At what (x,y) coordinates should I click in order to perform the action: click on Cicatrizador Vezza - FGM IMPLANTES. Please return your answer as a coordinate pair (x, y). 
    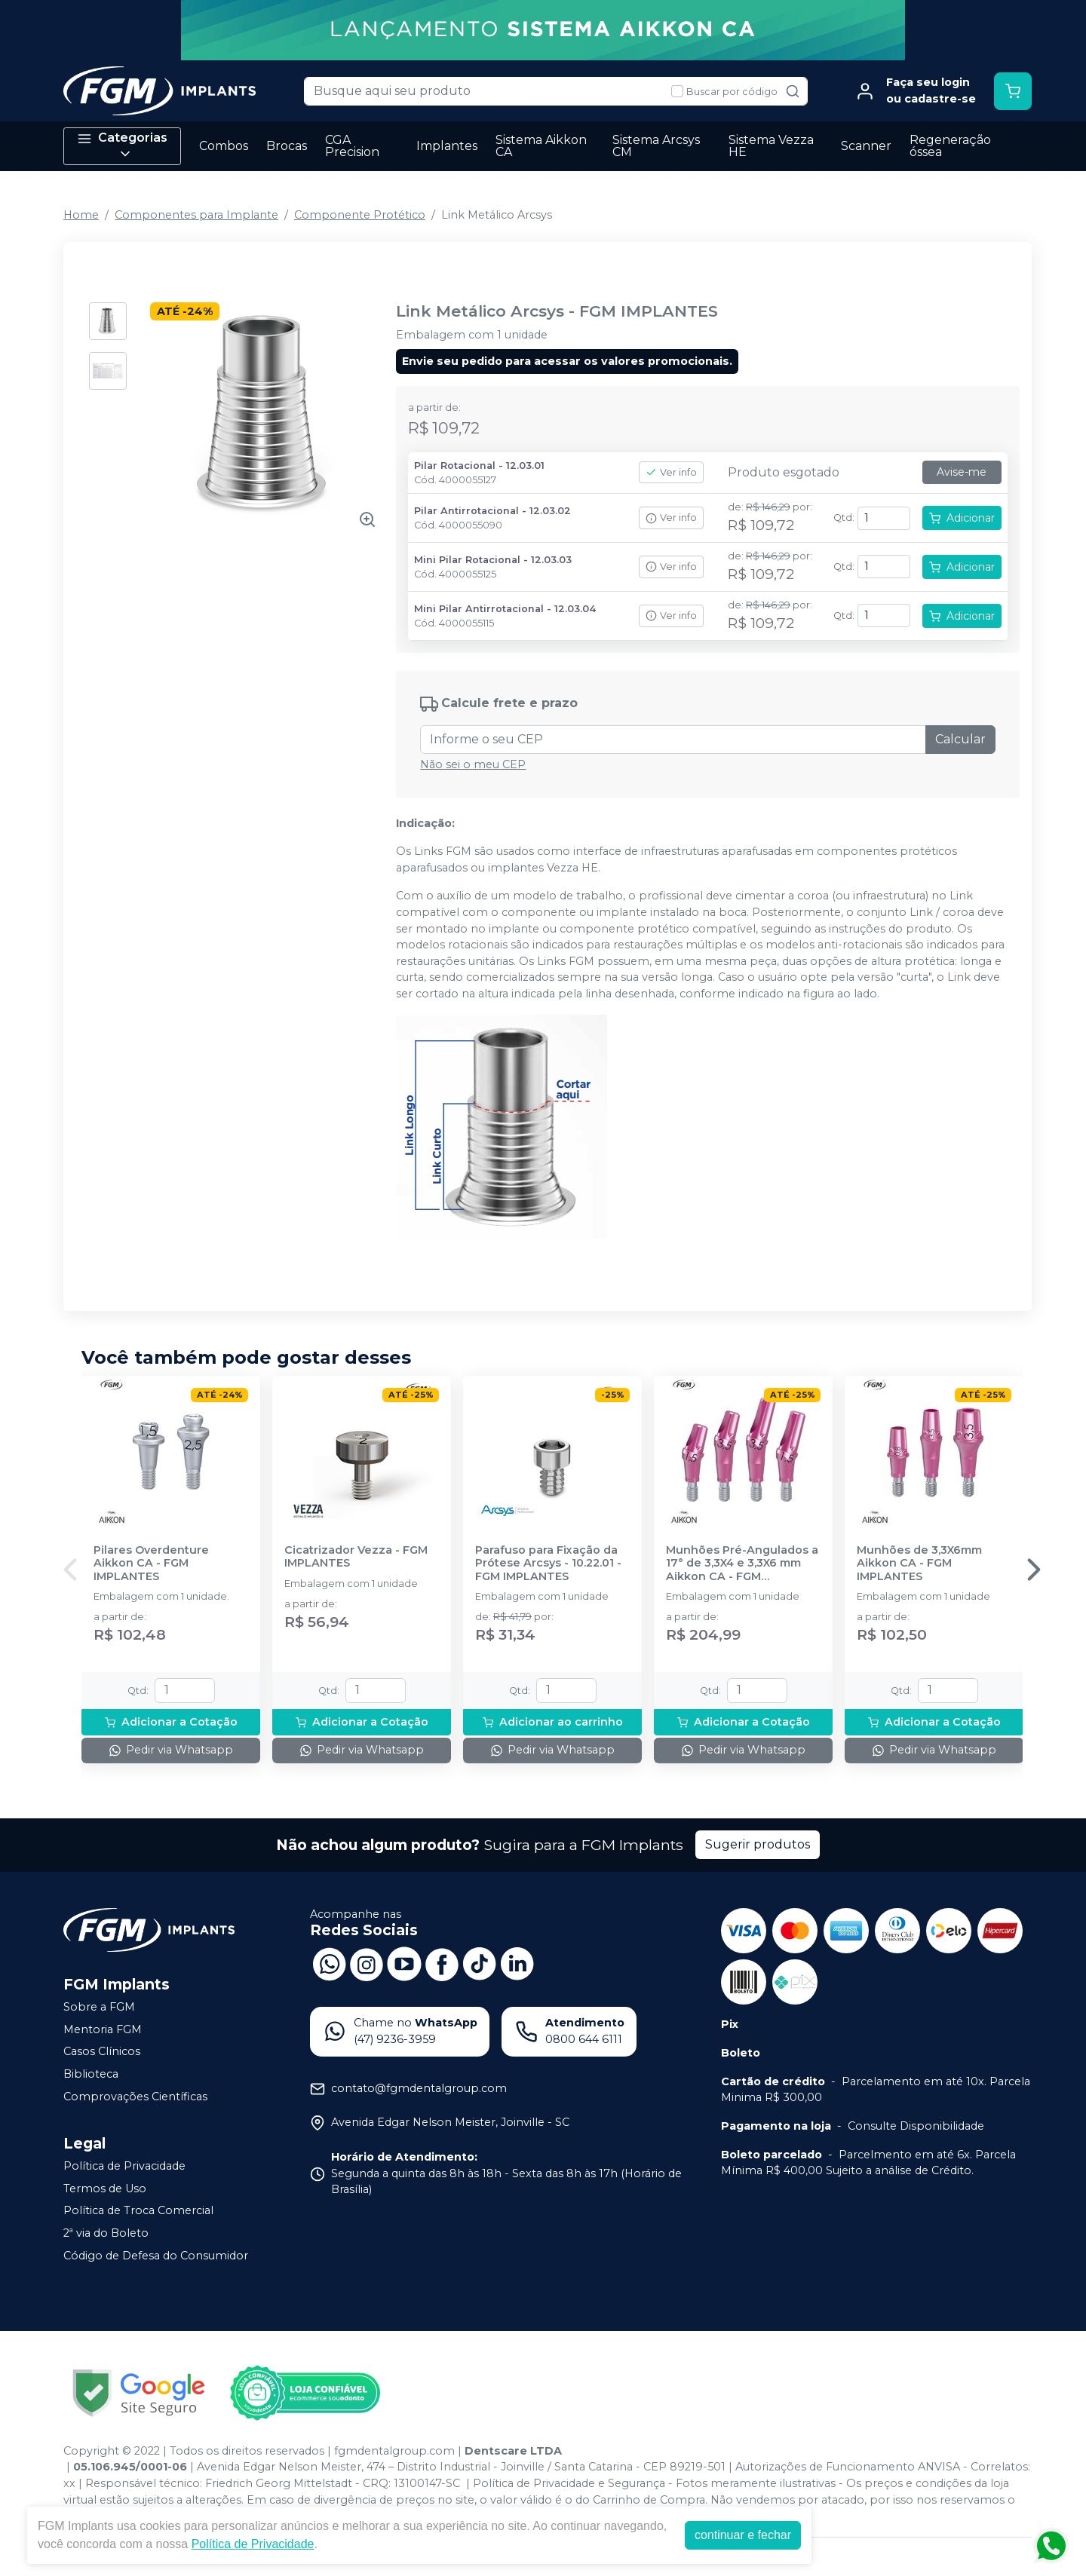
    Looking at the image, I should click on (356, 1557).